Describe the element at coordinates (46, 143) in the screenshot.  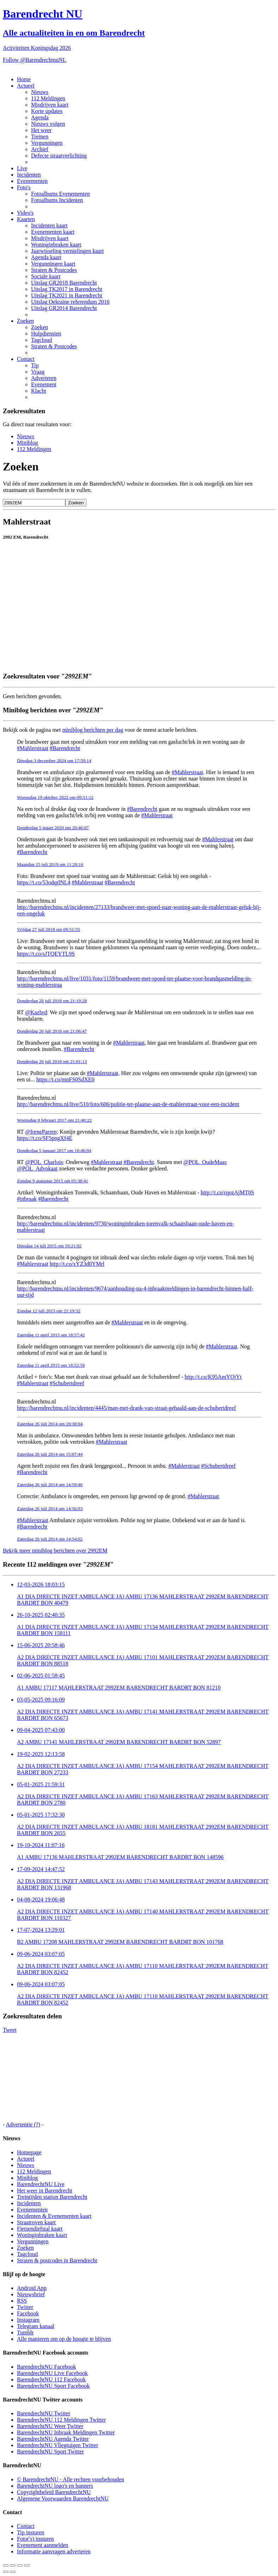
I see `Vergunningen` at that location.